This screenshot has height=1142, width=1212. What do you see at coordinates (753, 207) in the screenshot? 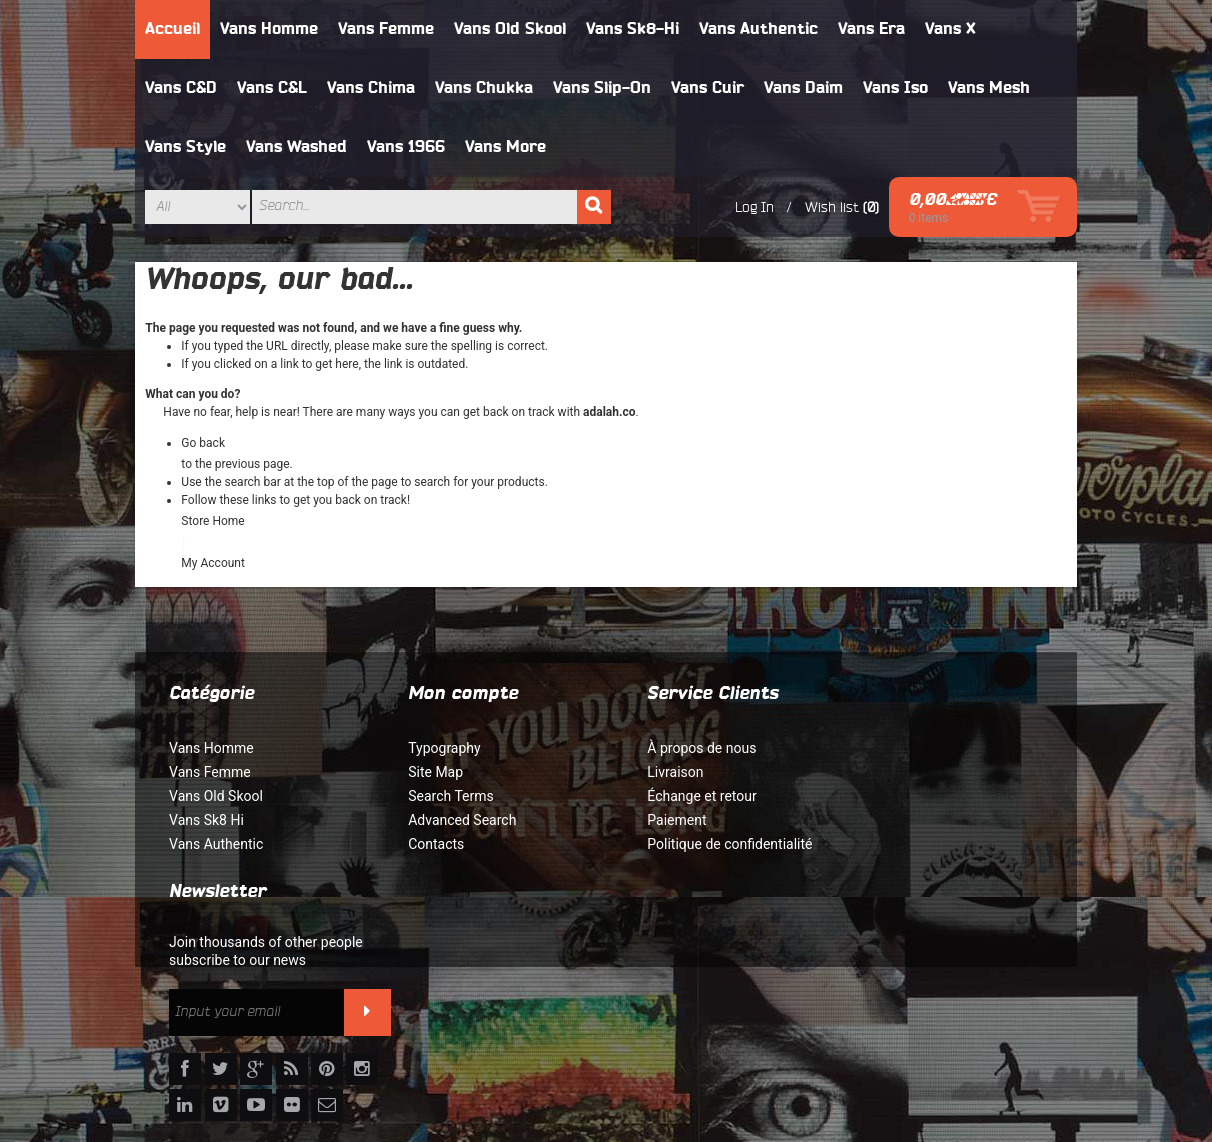
I see `Log In` at bounding box center [753, 207].